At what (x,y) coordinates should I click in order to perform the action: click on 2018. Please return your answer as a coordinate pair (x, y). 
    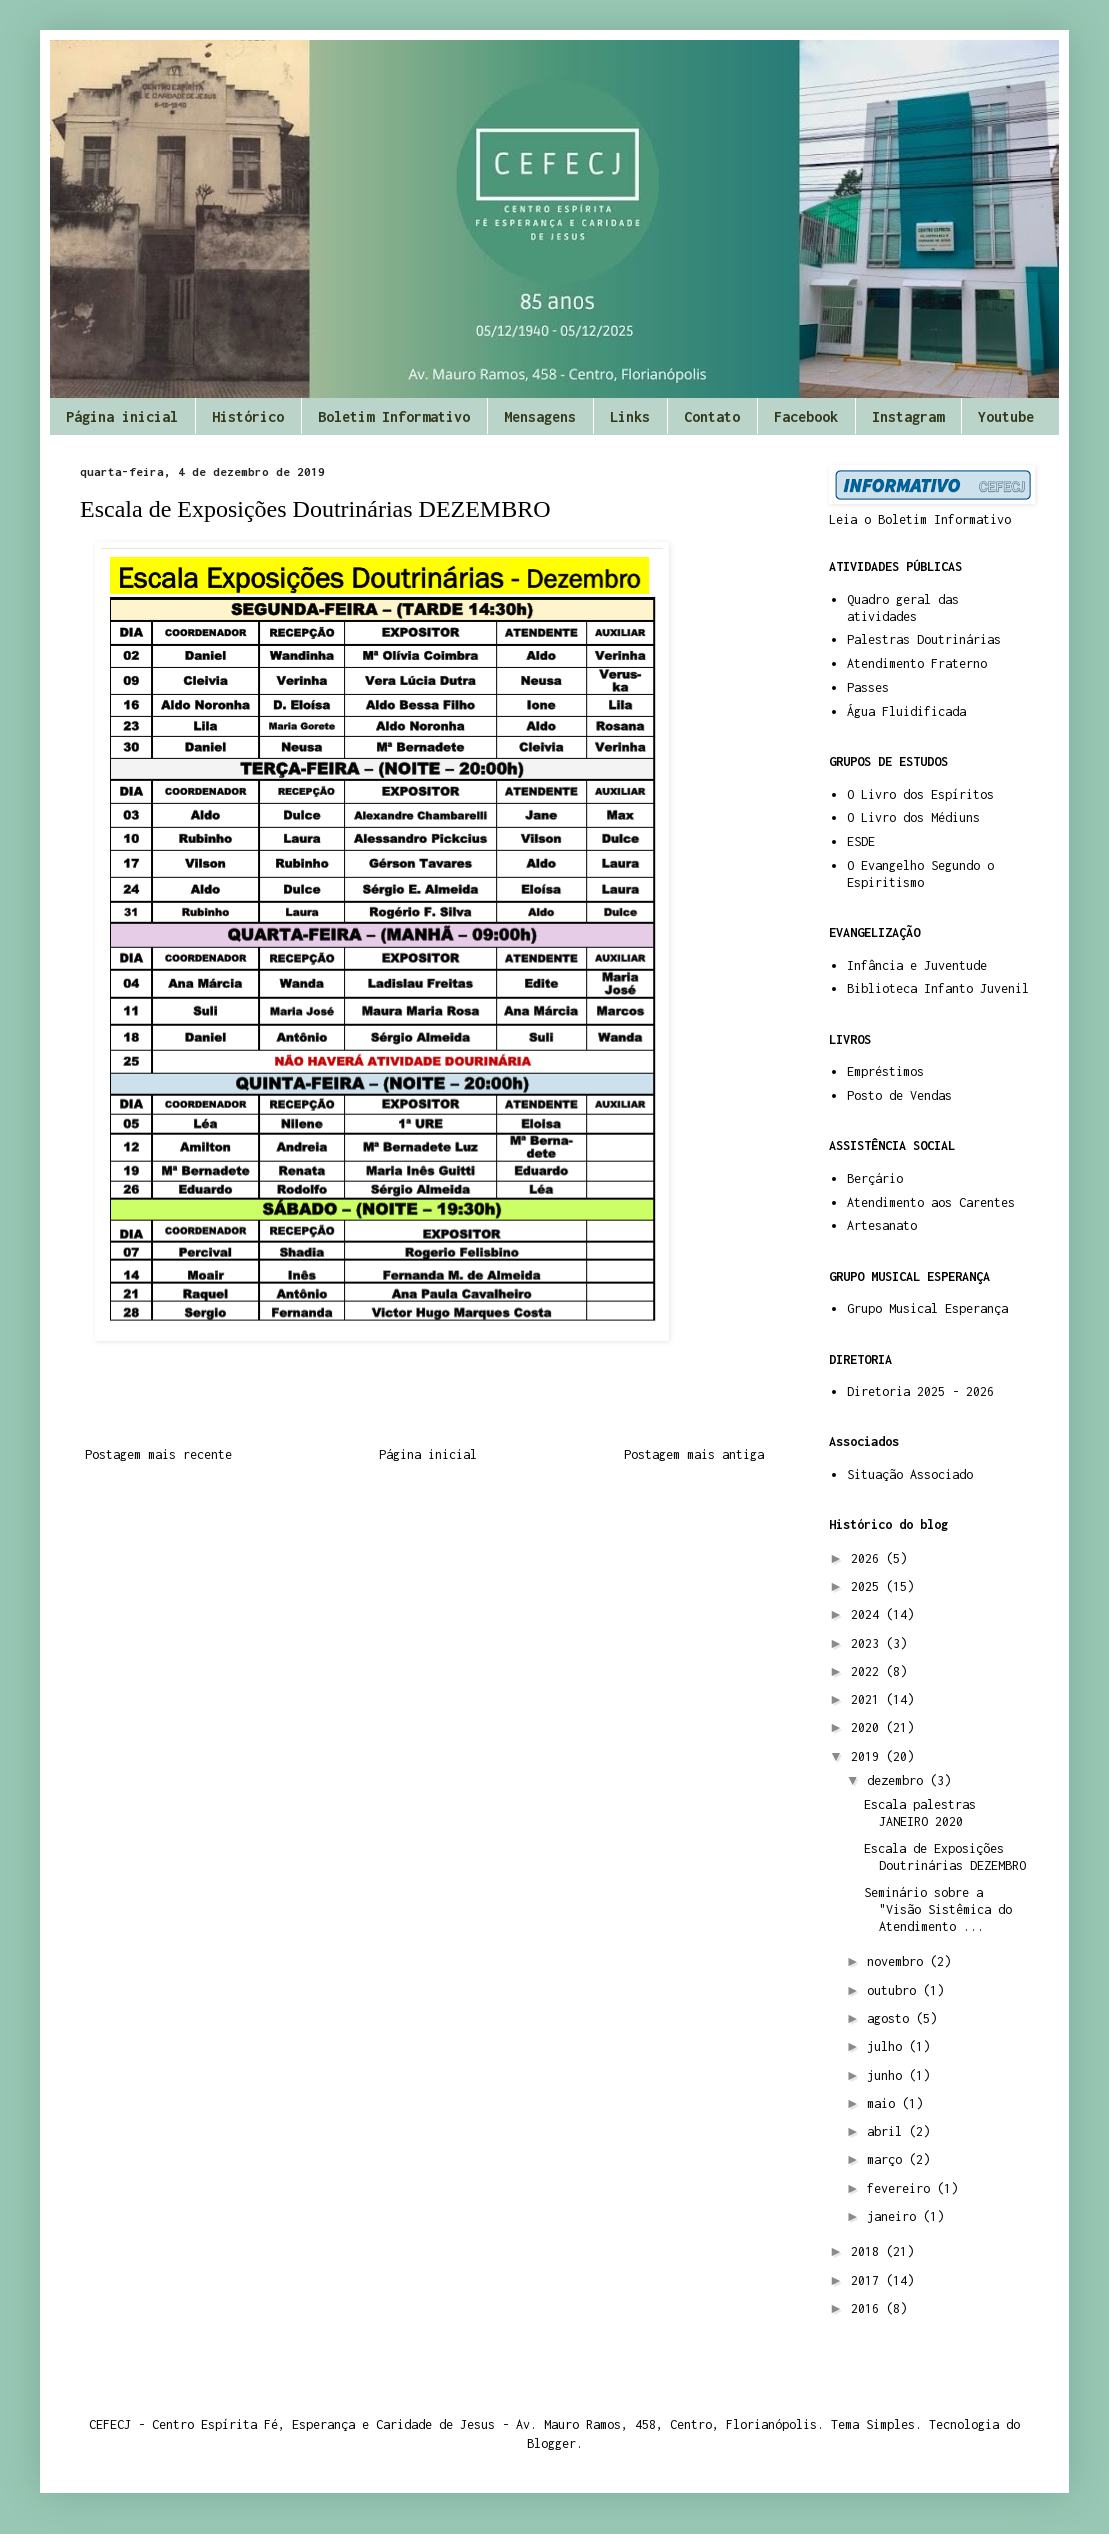
    Looking at the image, I should click on (868, 2251).